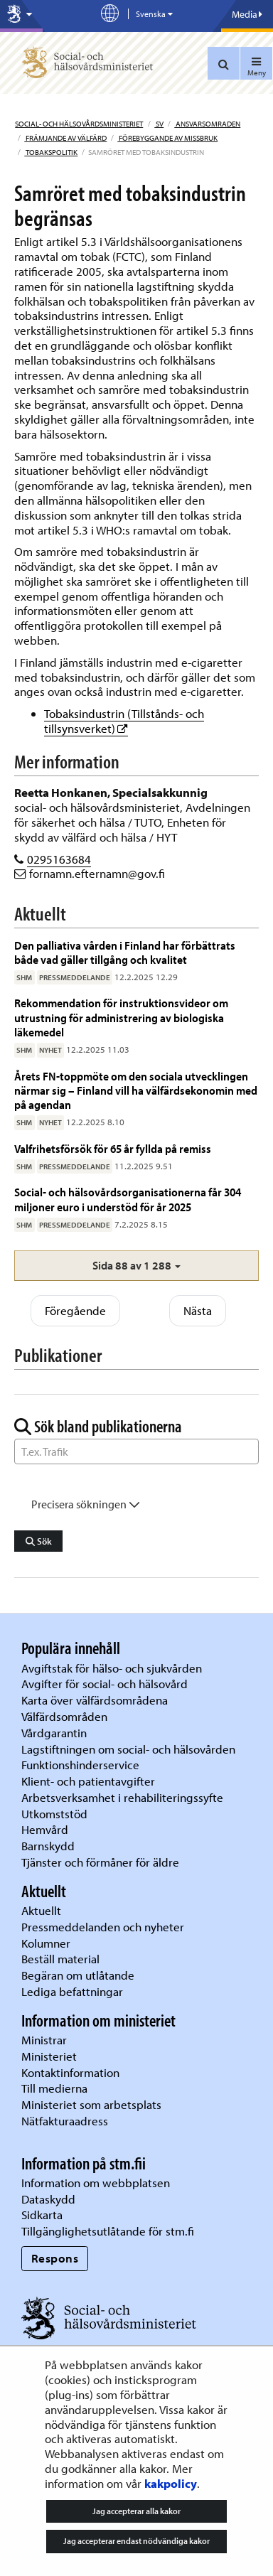 The width and height of the screenshot is (273, 2576). I want to click on sv, so click(159, 124).